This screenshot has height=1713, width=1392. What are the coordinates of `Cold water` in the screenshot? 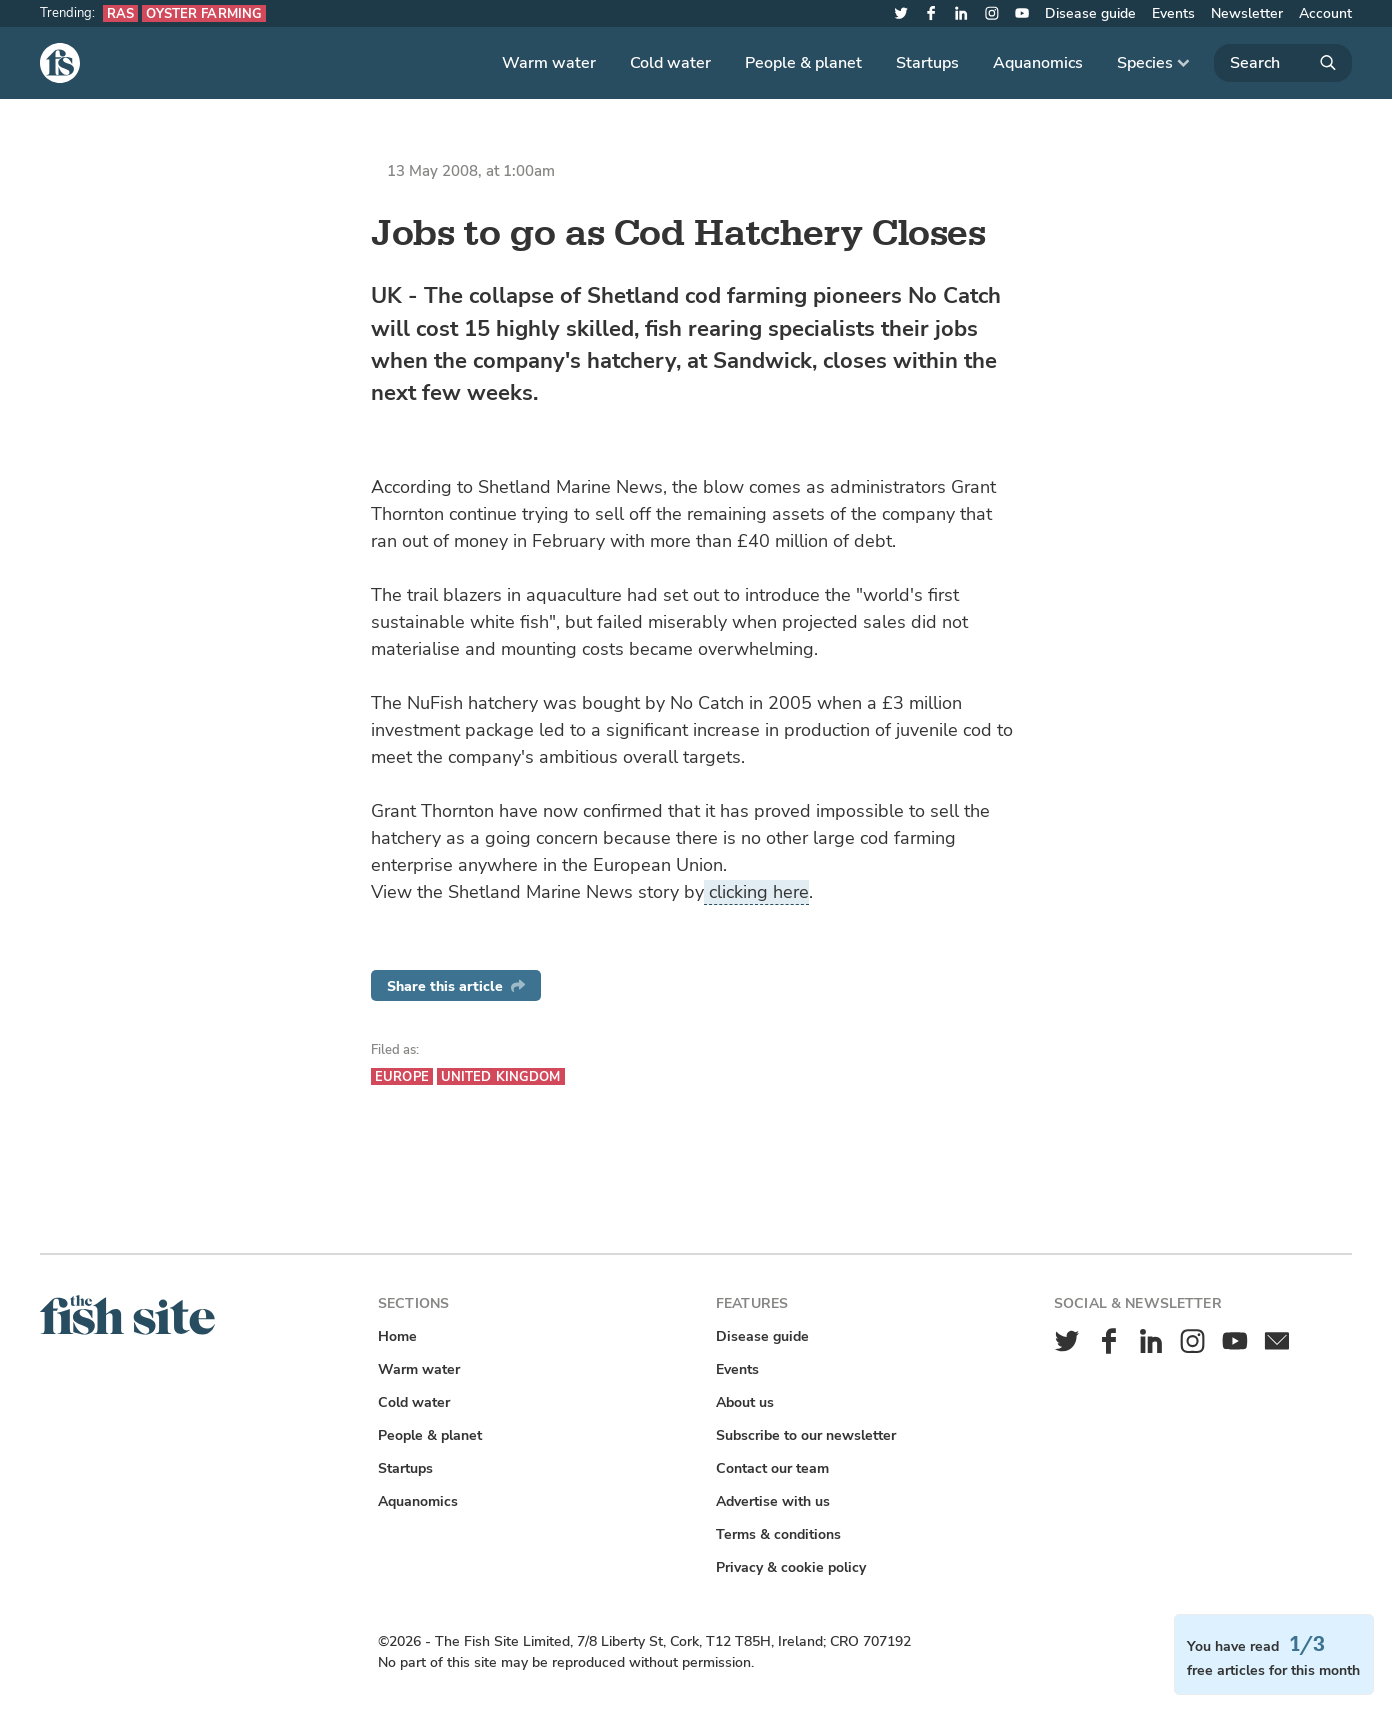 It's located at (670, 63).